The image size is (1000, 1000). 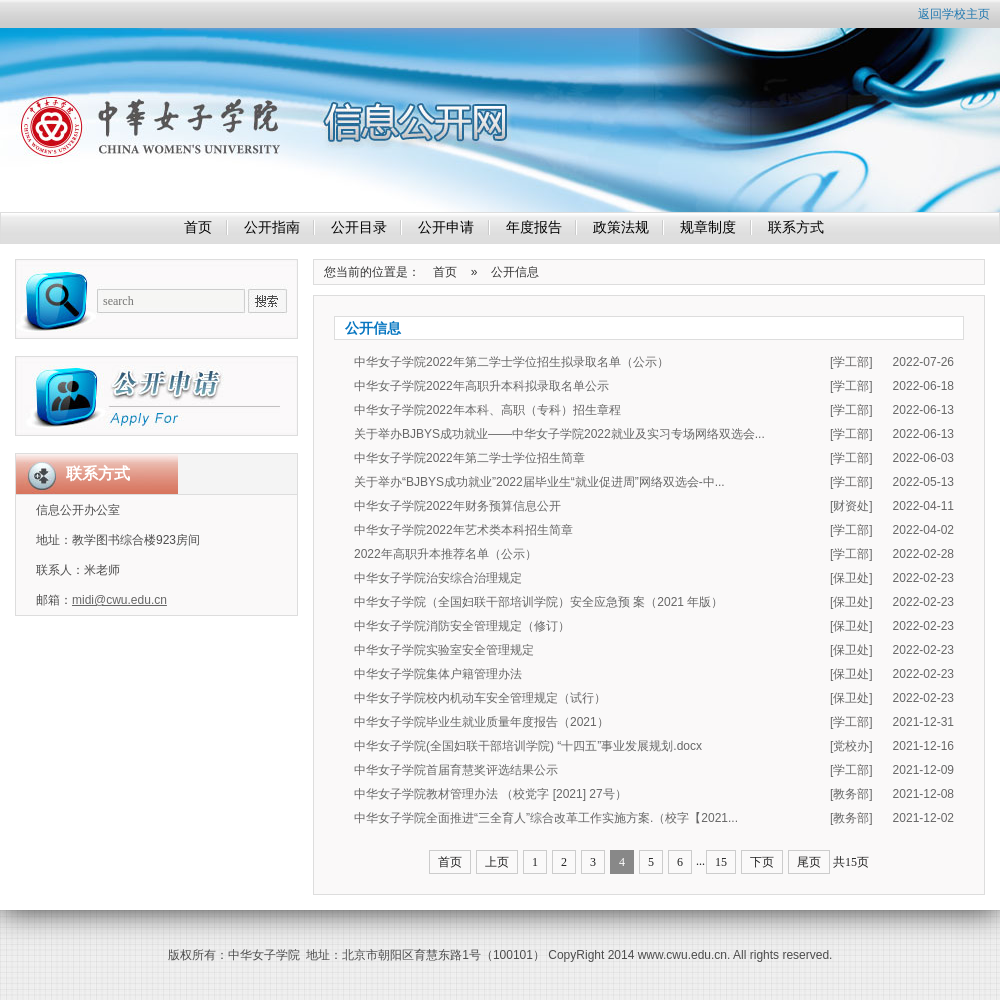 What do you see at coordinates (954, 14) in the screenshot?
I see `返回学校主页` at bounding box center [954, 14].